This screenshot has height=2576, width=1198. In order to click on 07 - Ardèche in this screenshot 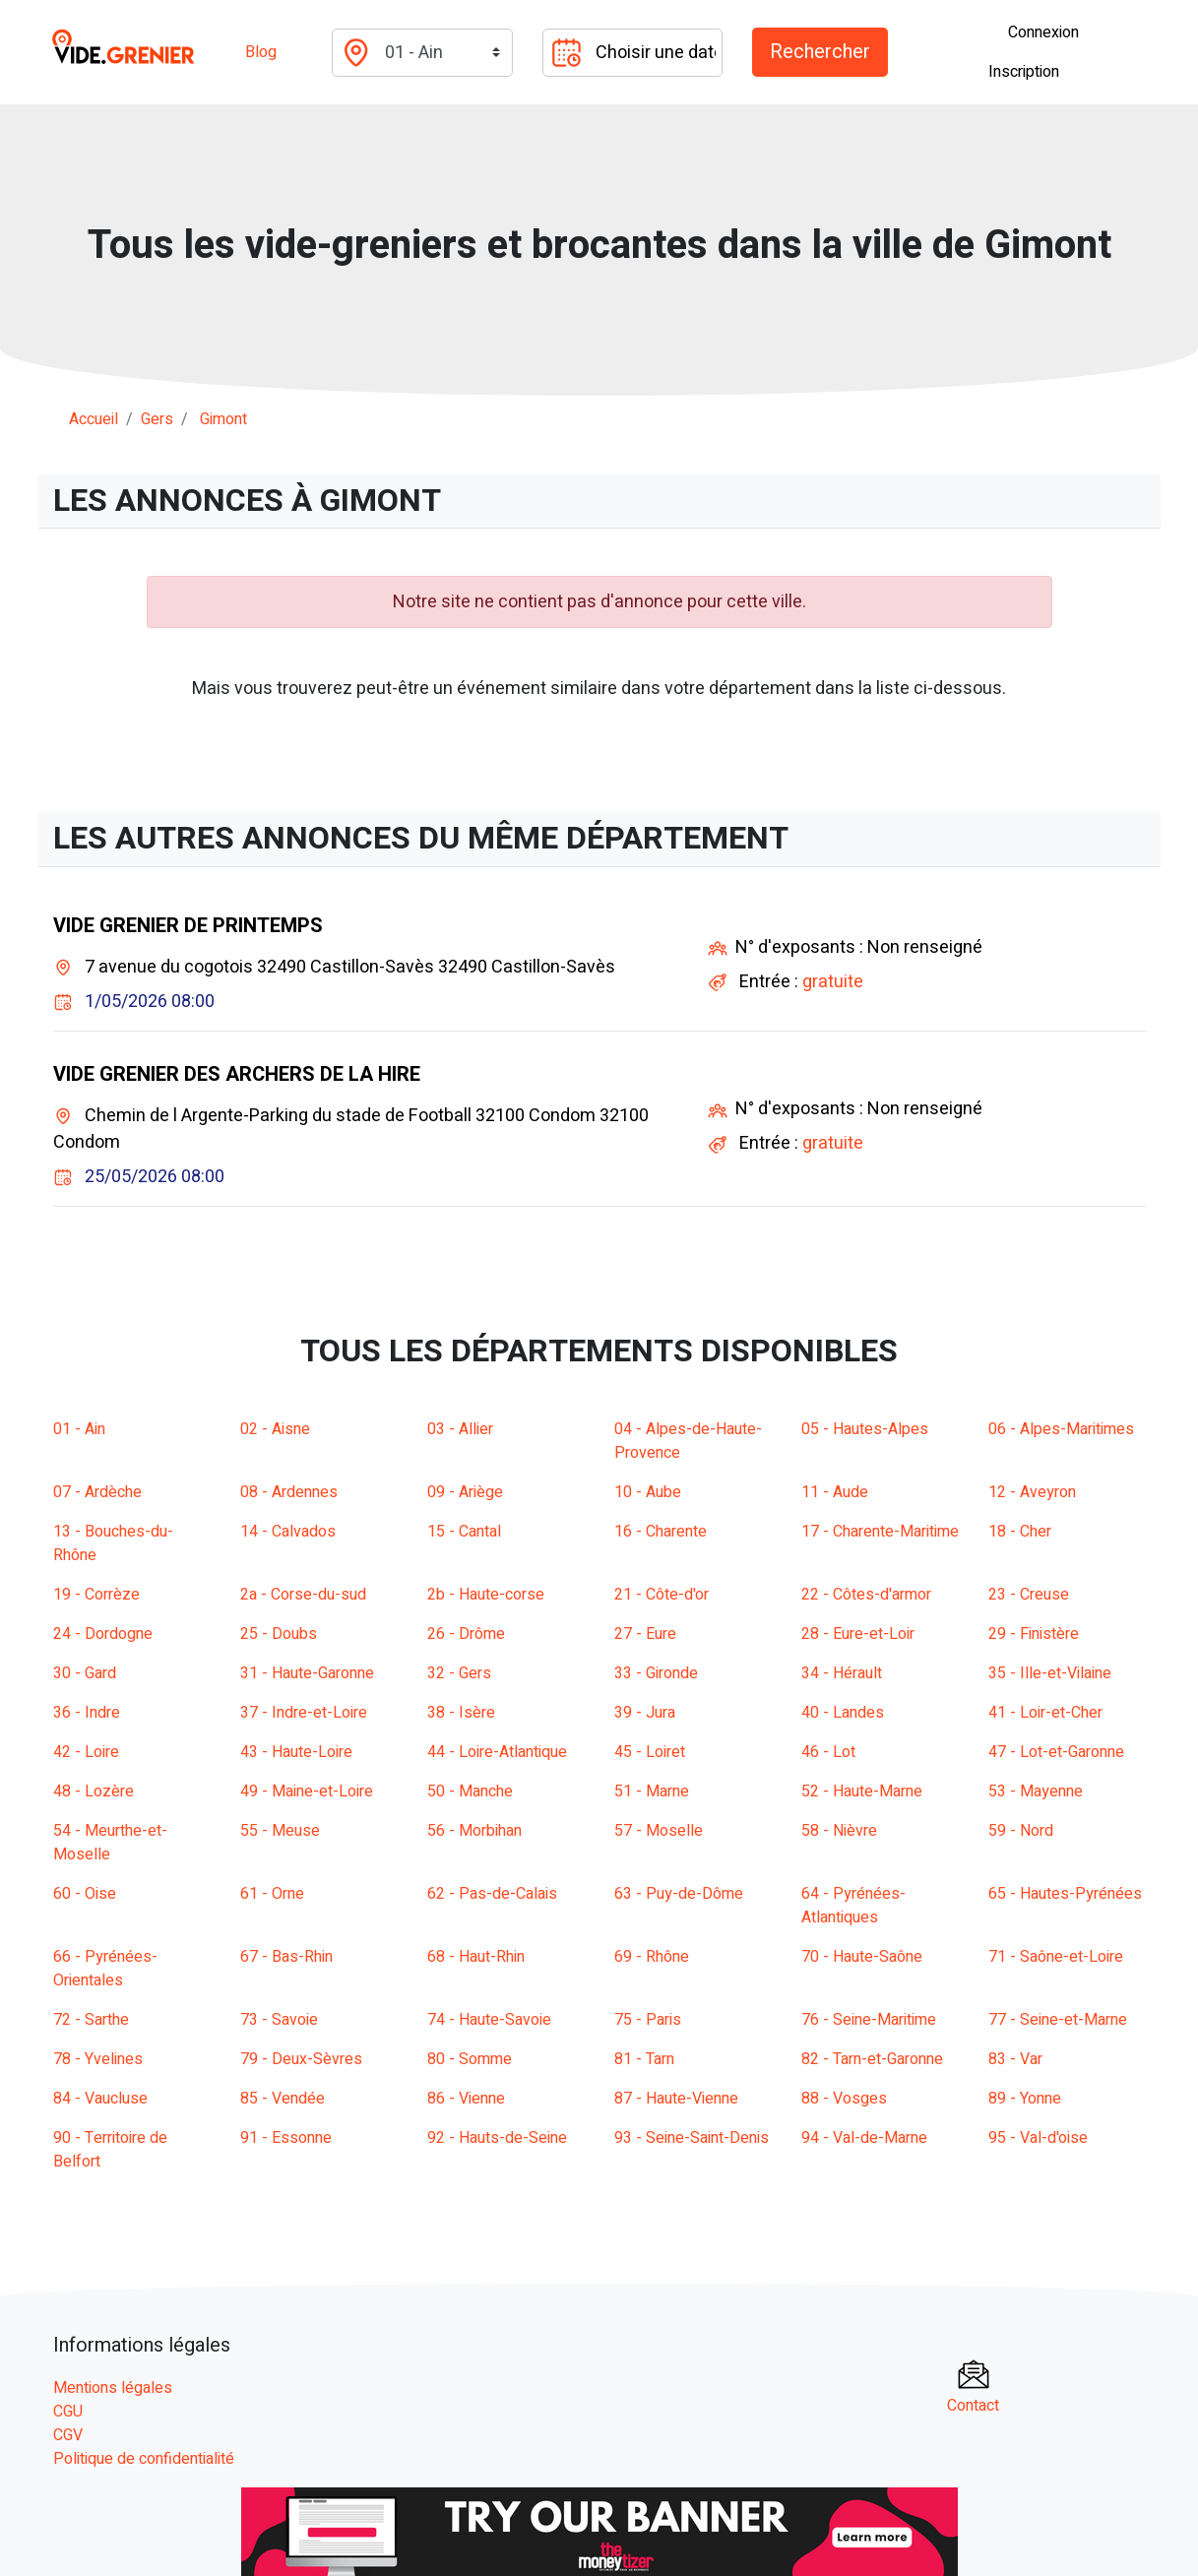, I will do `click(97, 1492)`.